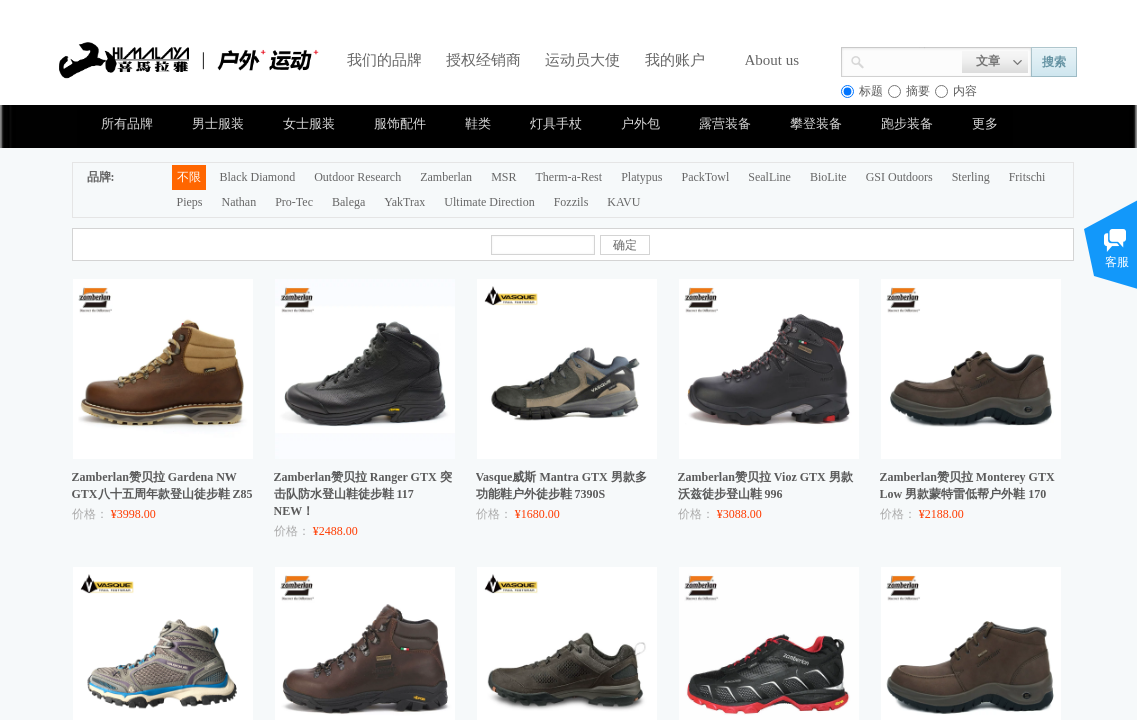 This screenshot has height=720, width=1137. Describe the element at coordinates (127, 123) in the screenshot. I see `所有品牌` at that location.